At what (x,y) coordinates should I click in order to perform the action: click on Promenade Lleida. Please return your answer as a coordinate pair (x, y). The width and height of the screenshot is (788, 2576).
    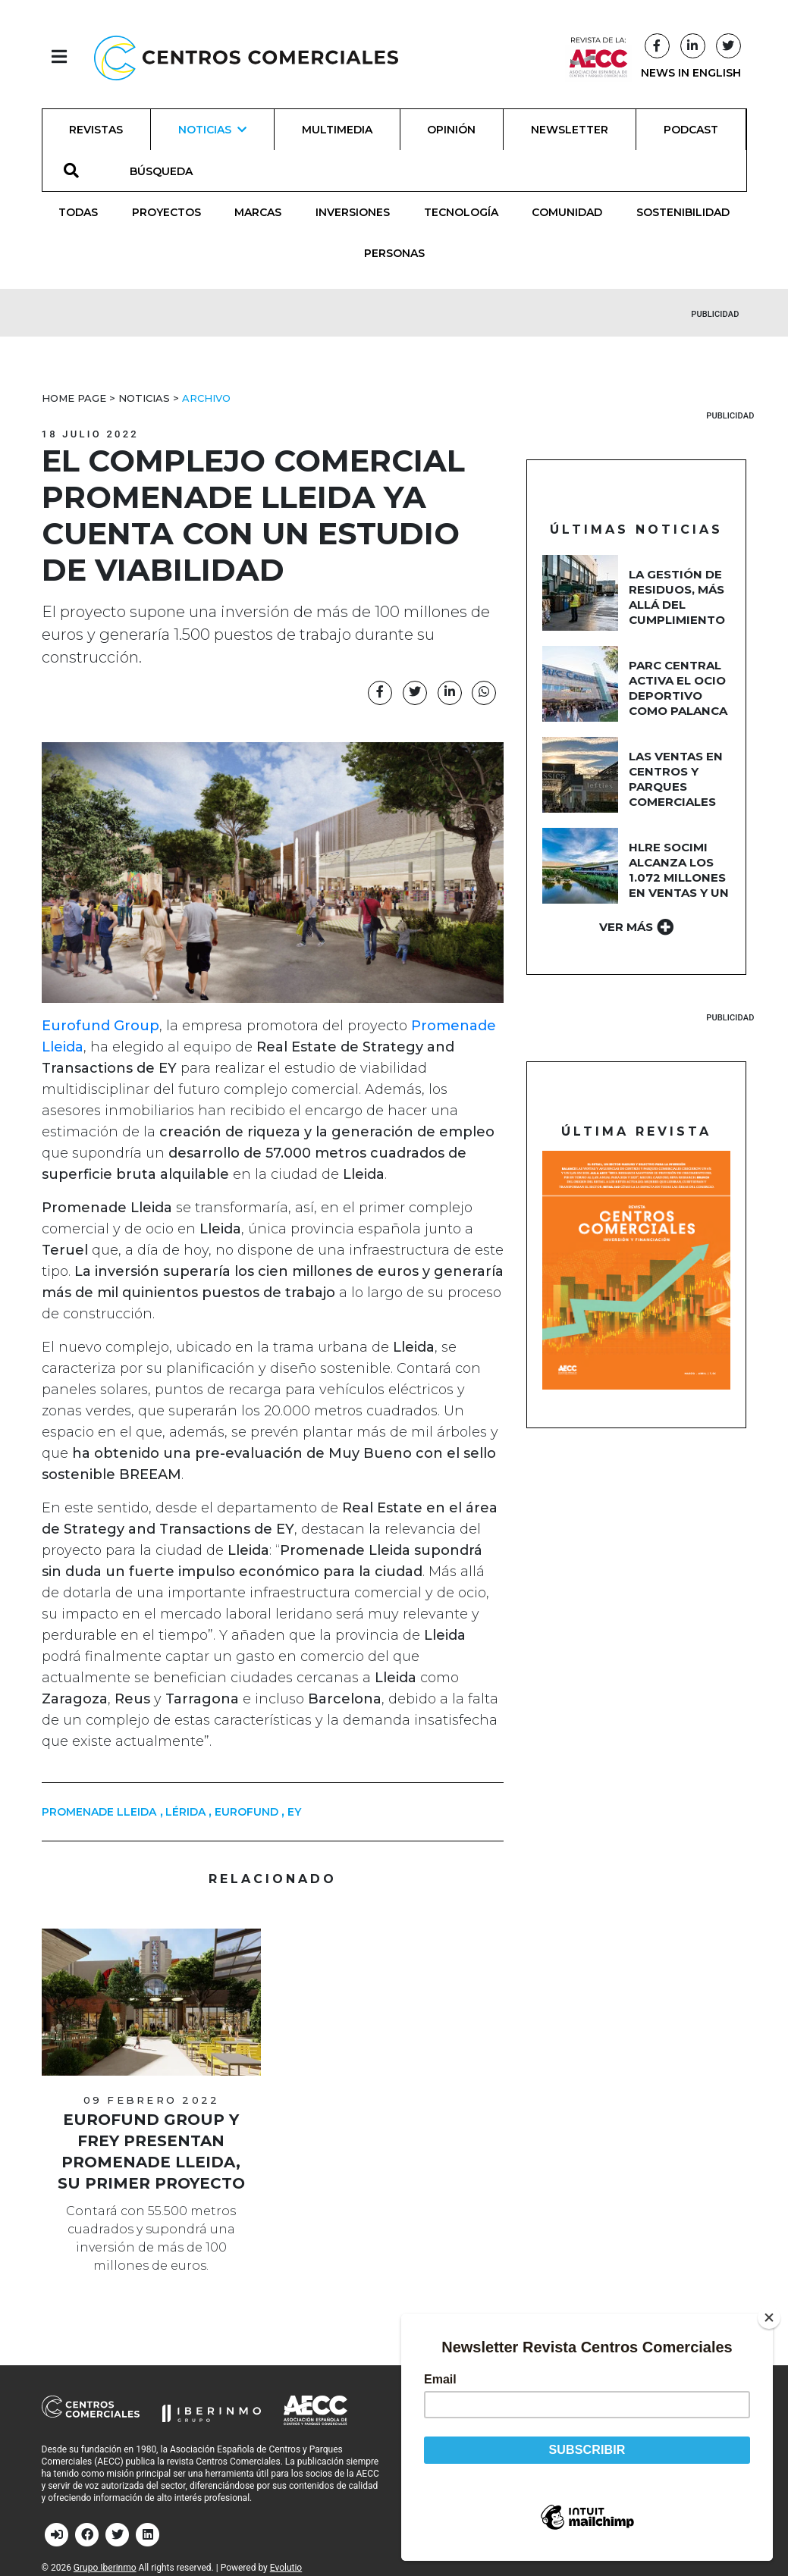
    Looking at the image, I should click on (99, 1812).